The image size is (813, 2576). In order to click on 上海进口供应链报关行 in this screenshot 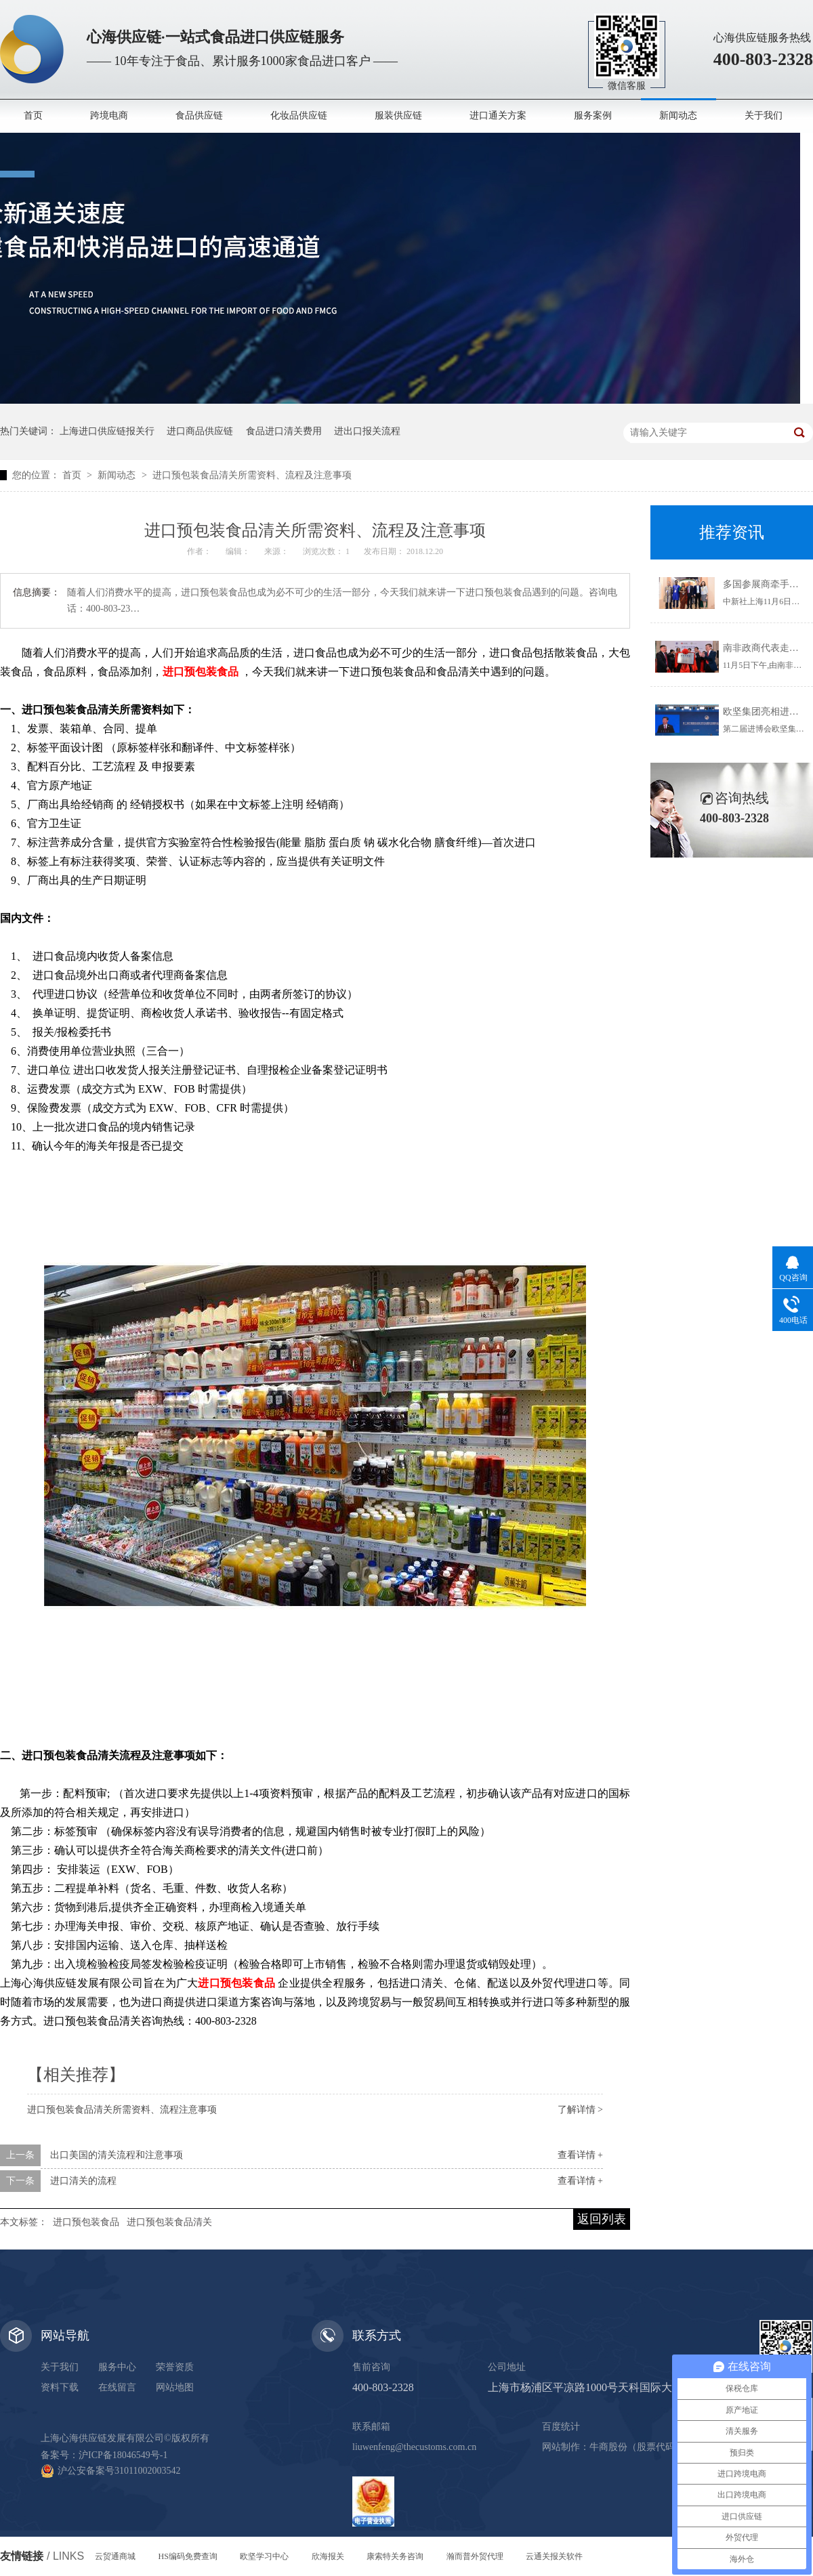, I will do `click(107, 431)`.